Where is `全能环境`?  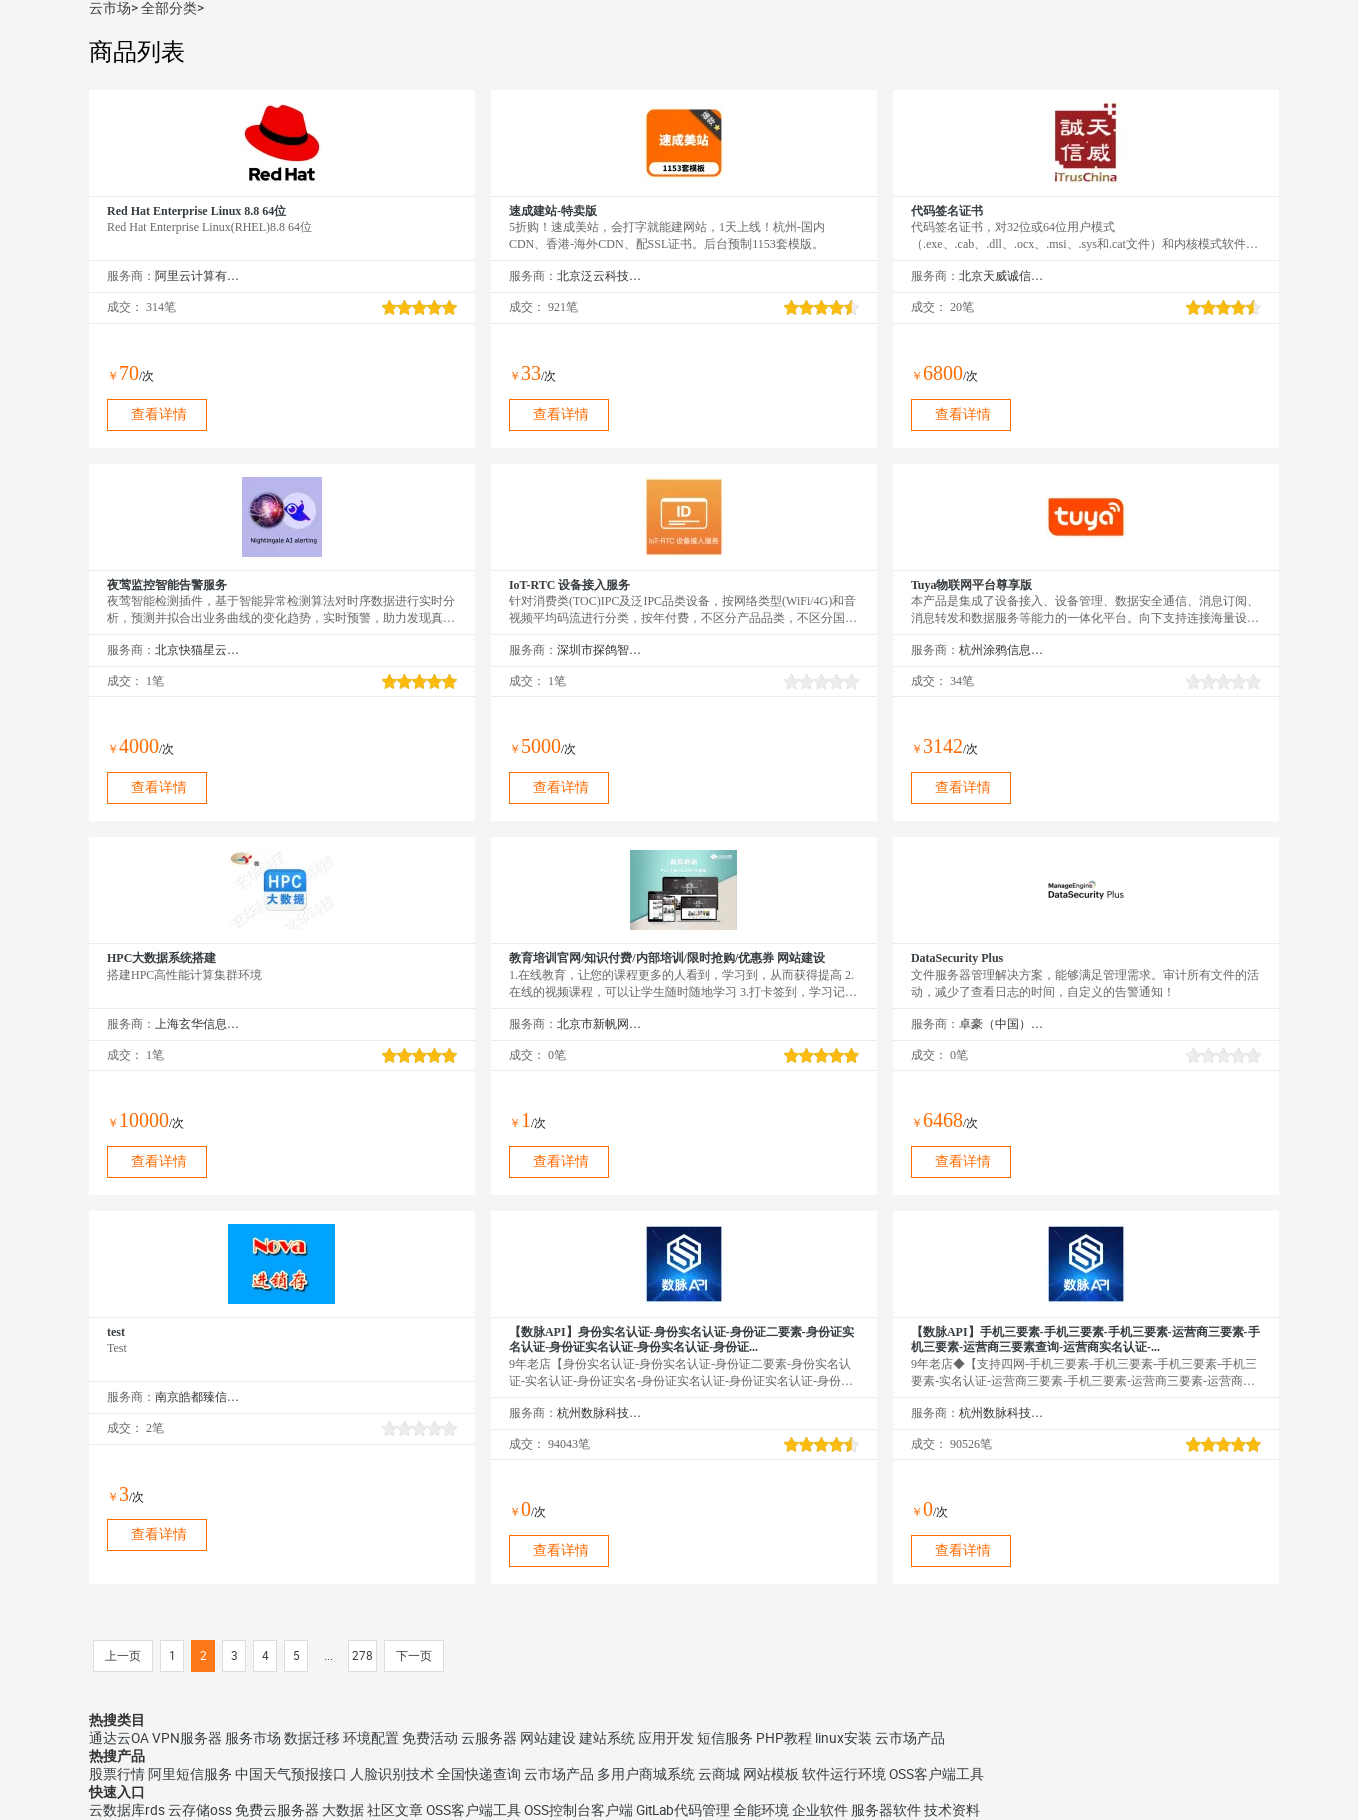 全能环境 is located at coordinates (761, 1810).